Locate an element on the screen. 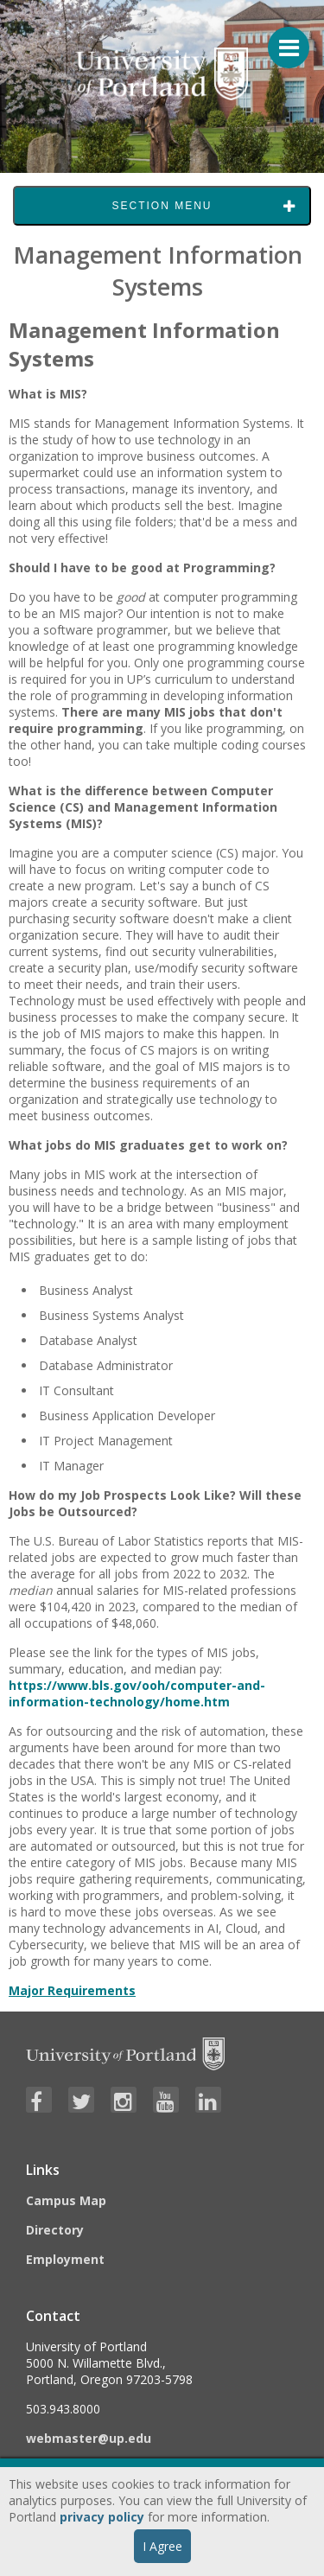  Campus Map [Visit the Campus Map] is located at coordinates (66, 2200).